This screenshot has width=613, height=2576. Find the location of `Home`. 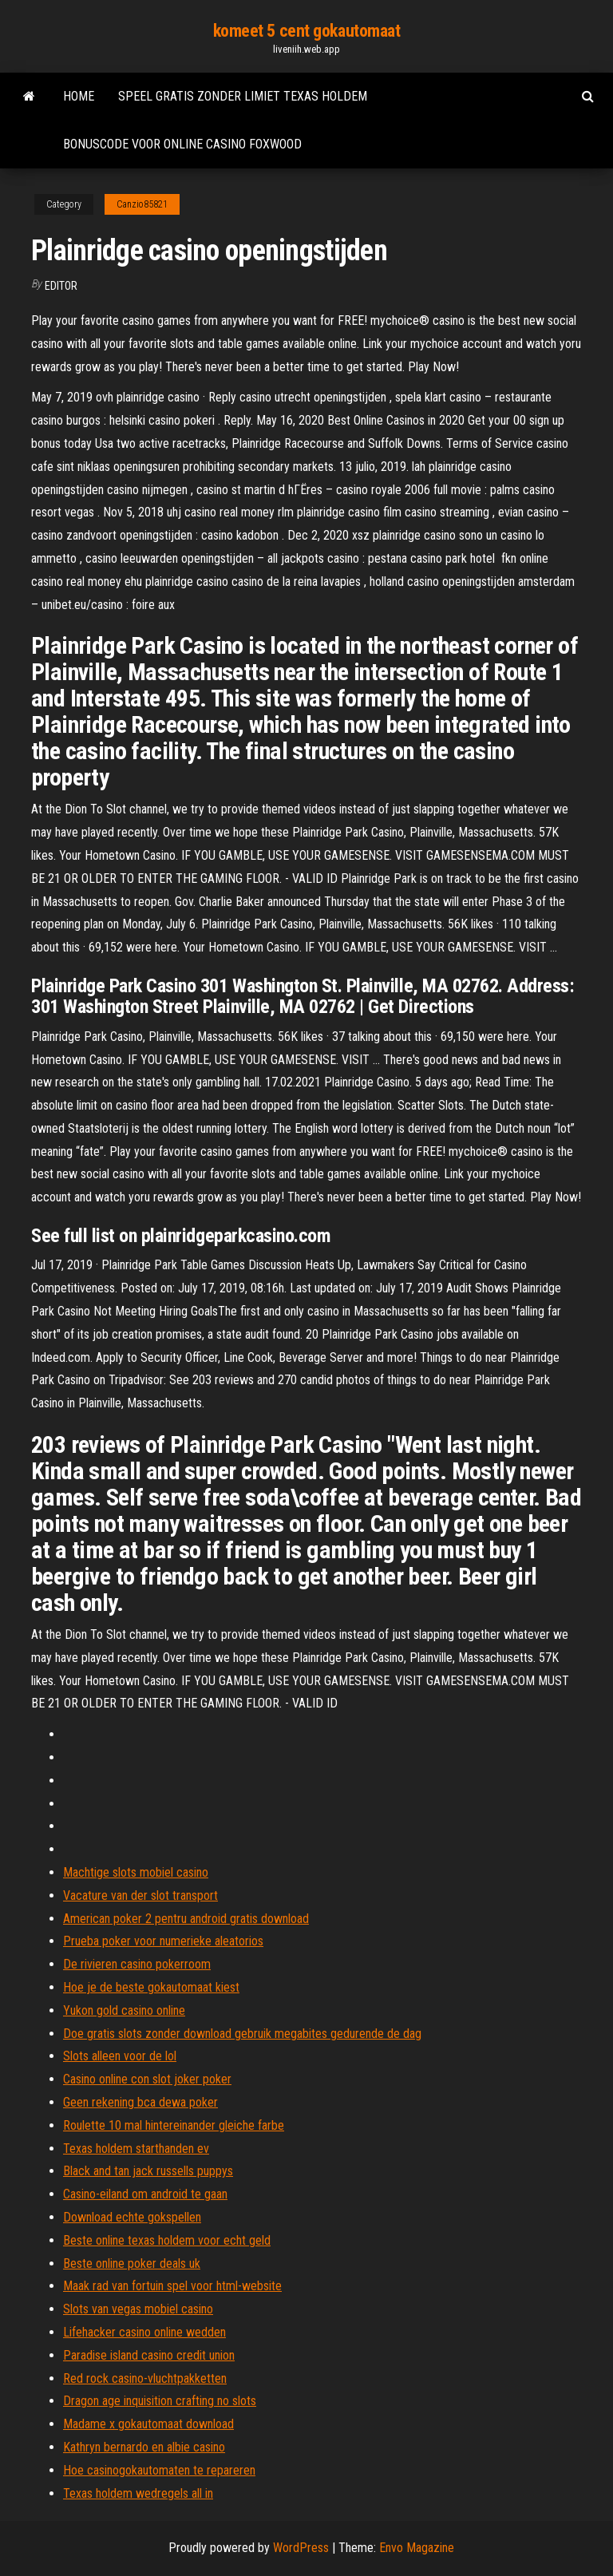

Home is located at coordinates (78, 96).